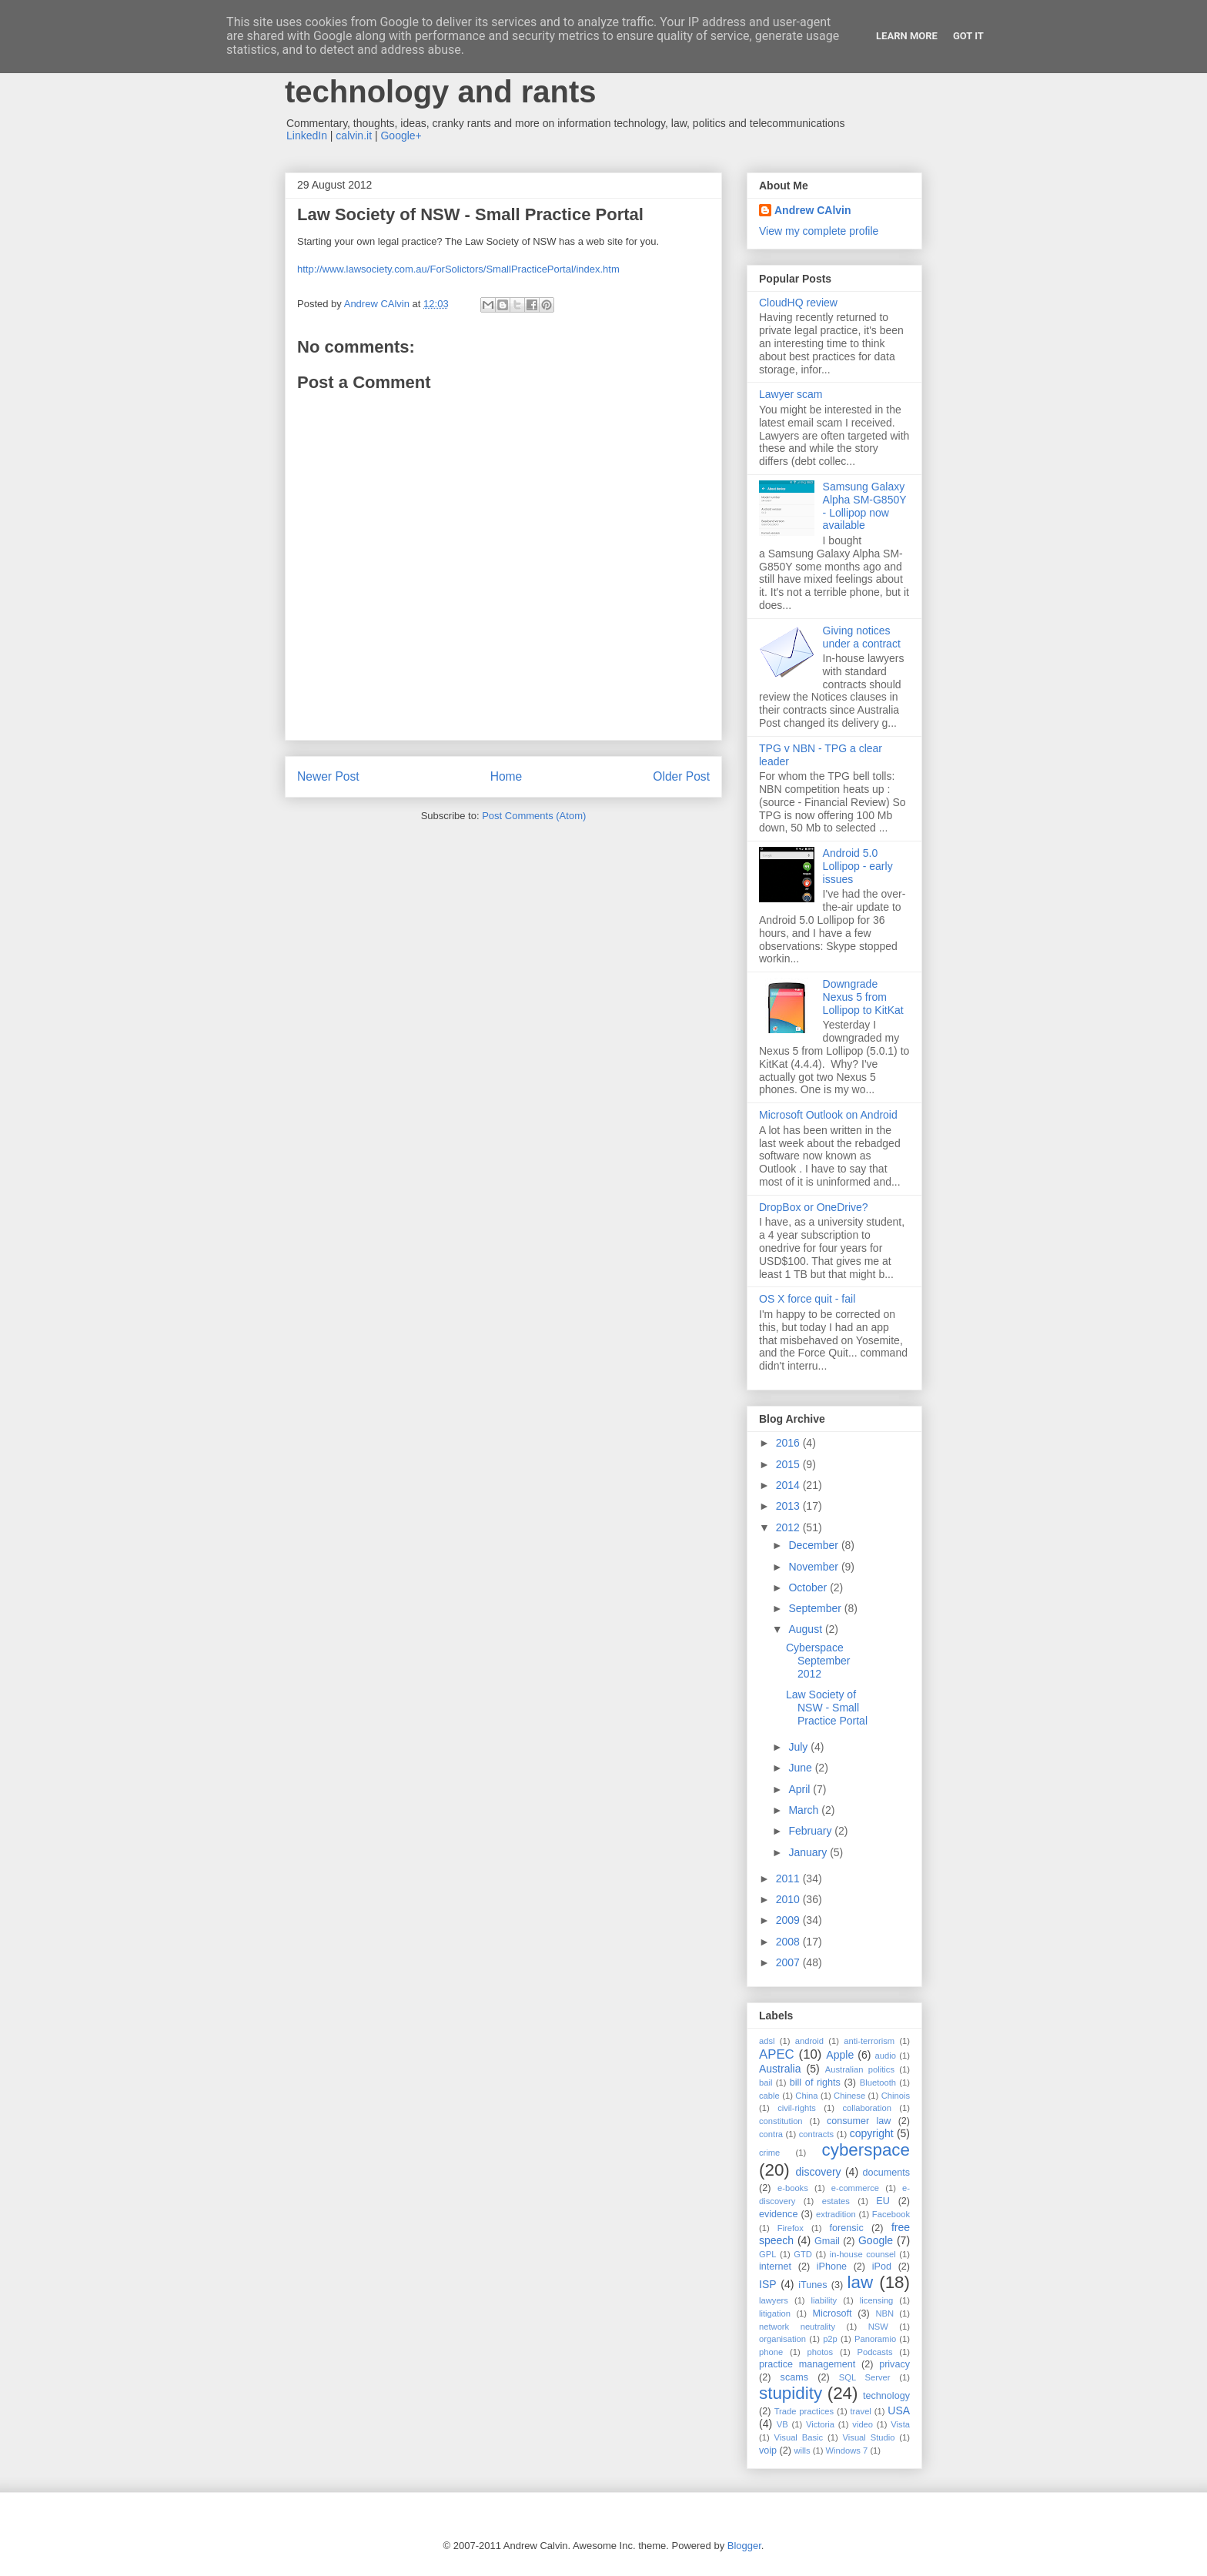 This screenshot has width=1207, height=2576. Describe the element at coordinates (790, 2228) in the screenshot. I see `Firefox` at that location.